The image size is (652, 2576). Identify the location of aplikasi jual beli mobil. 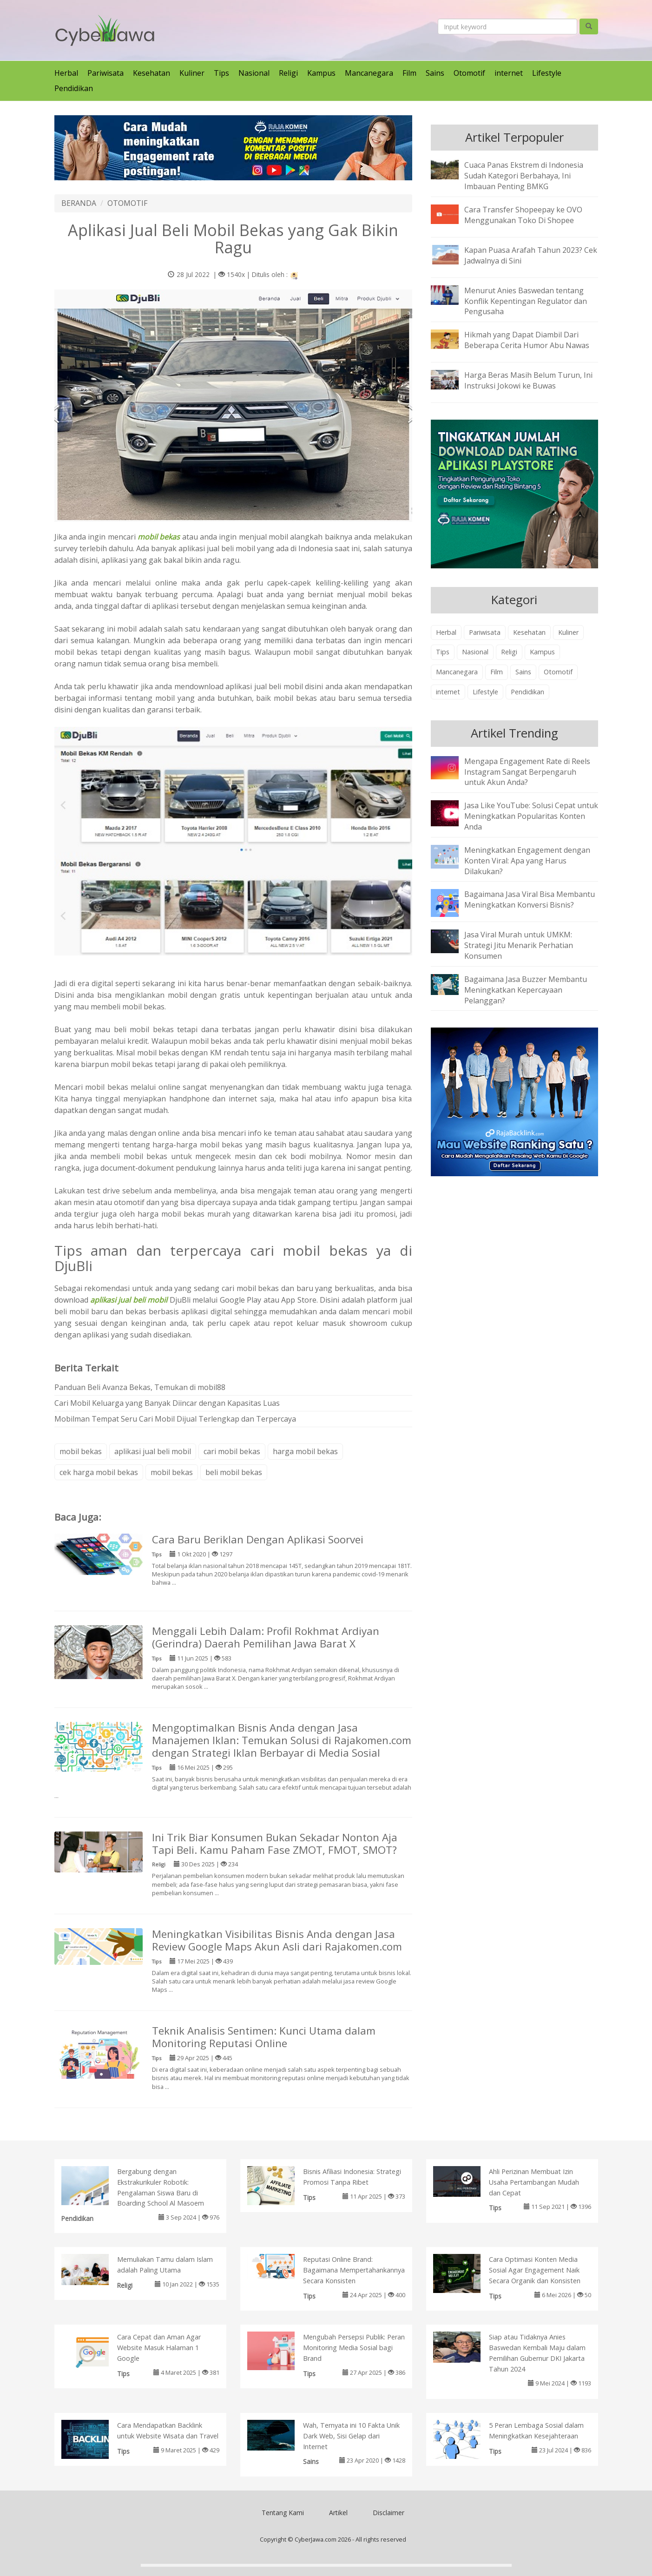
(152, 1451).